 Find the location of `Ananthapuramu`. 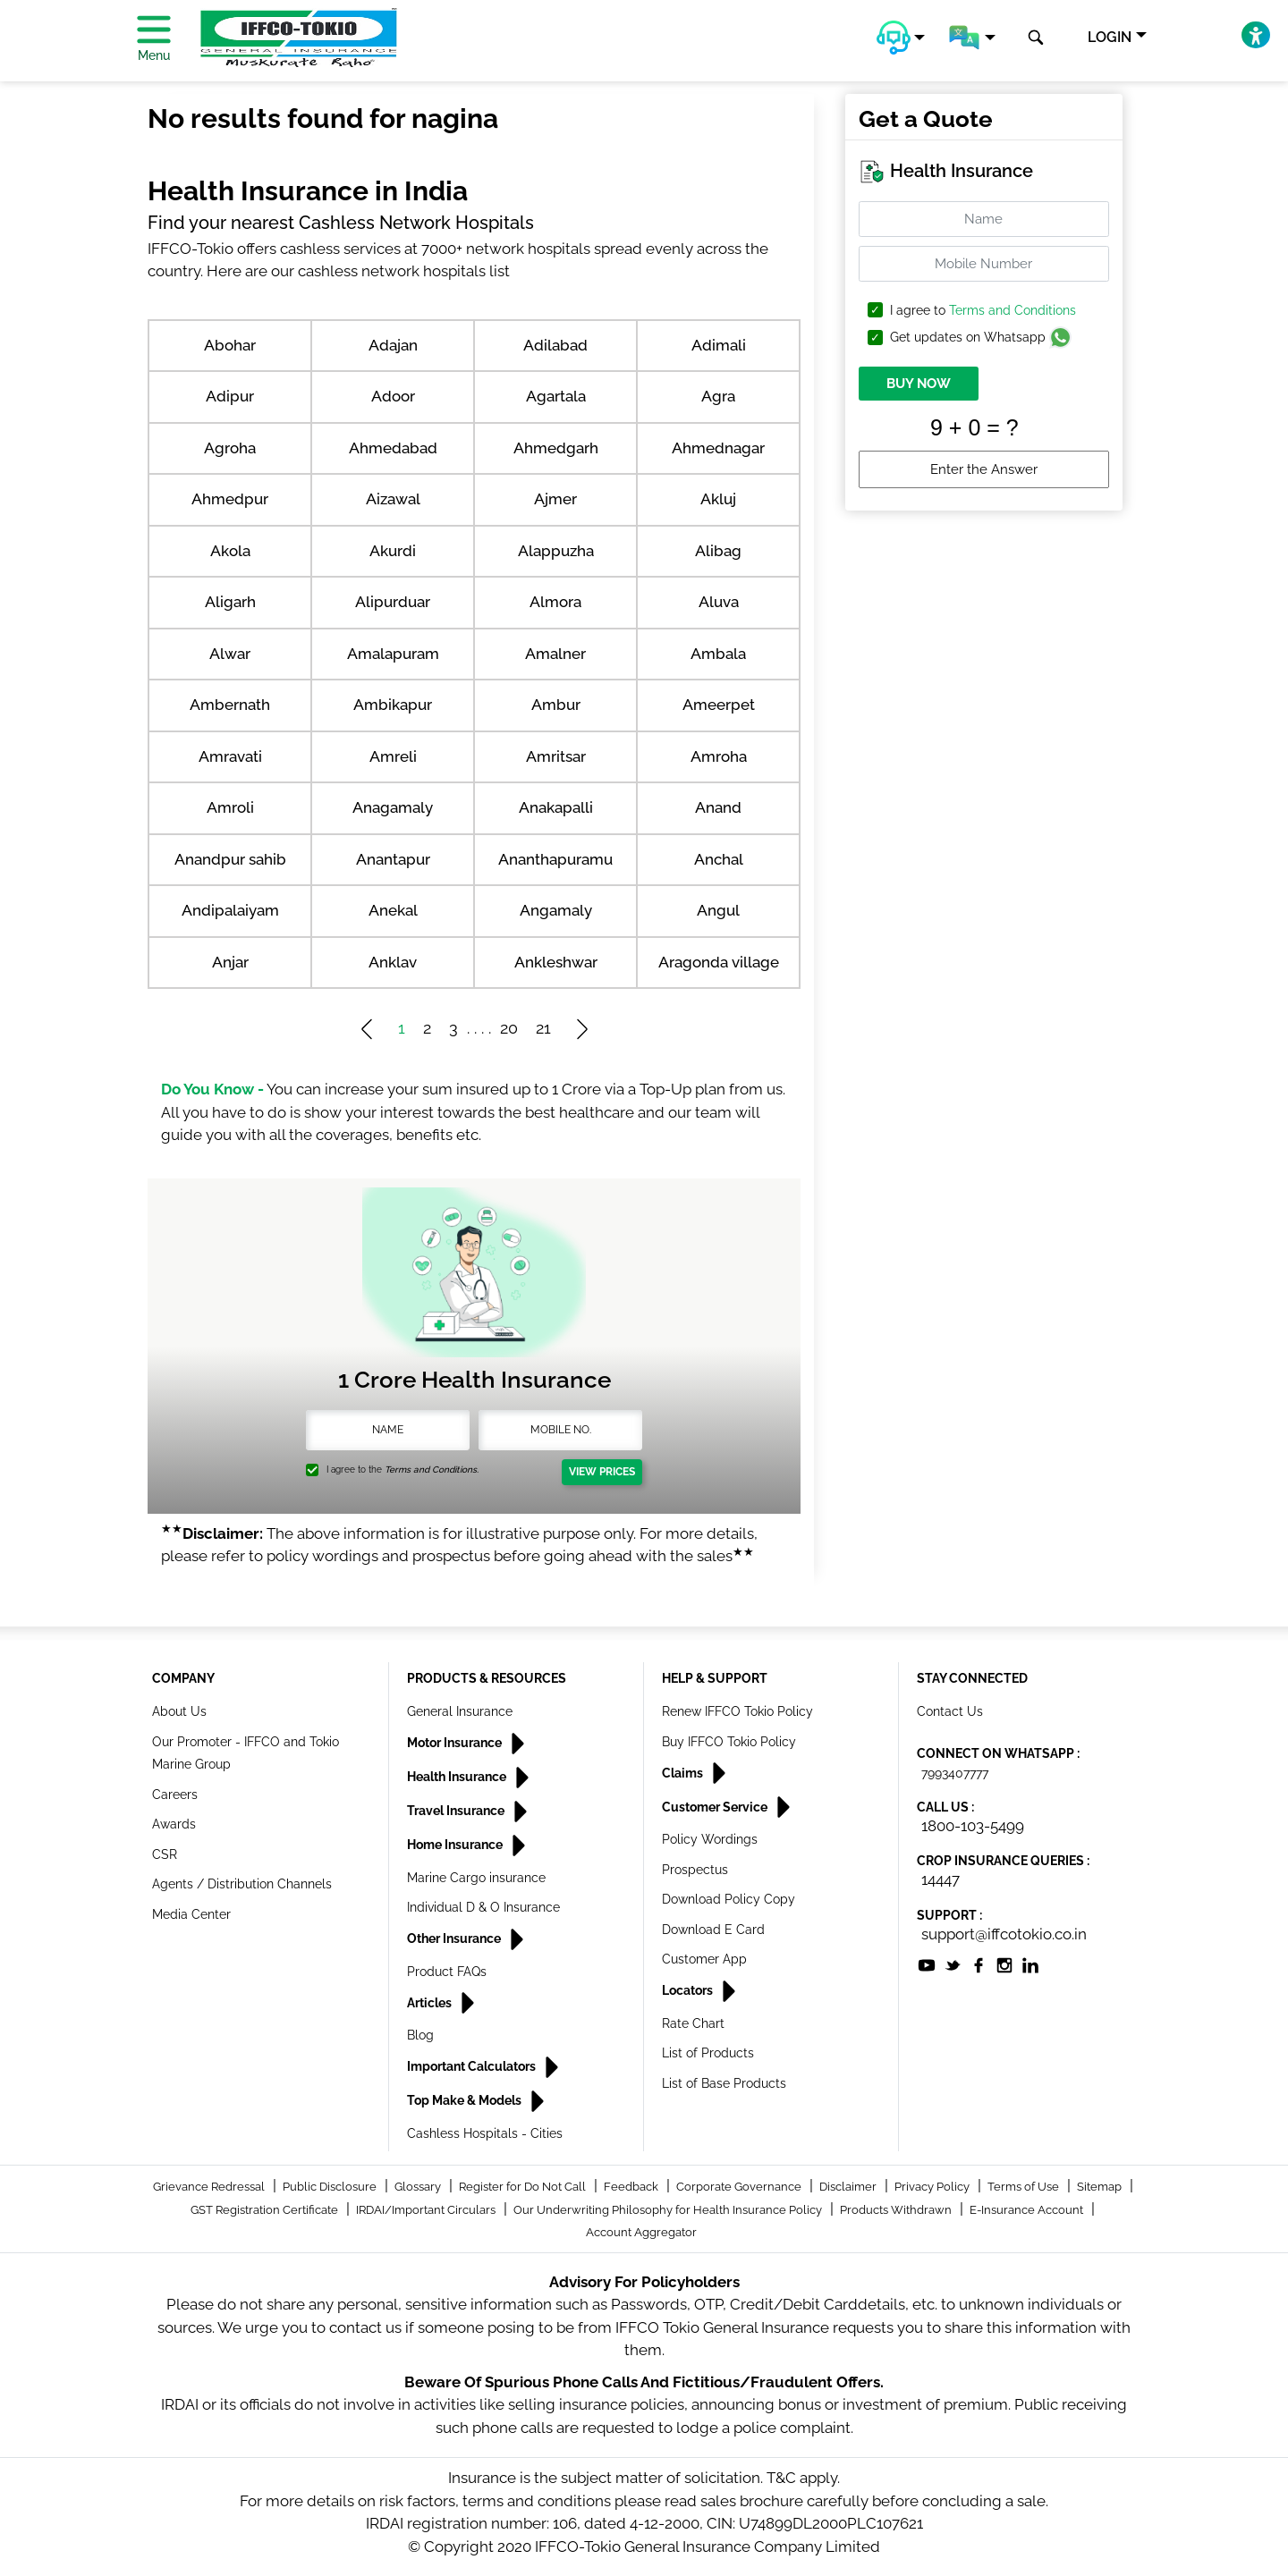

Ananthapuramu is located at coordinates (555, 859).